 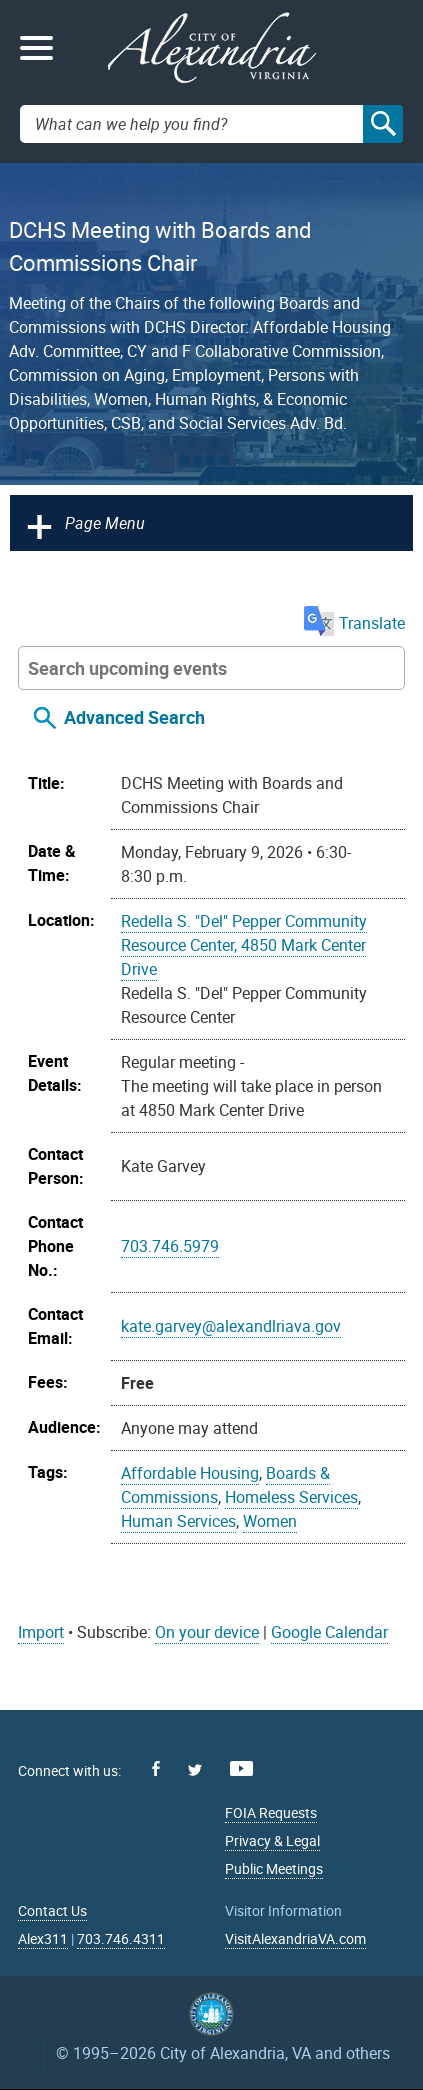 What do you see at coordinates (274, 1868) in the screenshot?
I see `Public Meetings` at bounding box center [274, 1868].